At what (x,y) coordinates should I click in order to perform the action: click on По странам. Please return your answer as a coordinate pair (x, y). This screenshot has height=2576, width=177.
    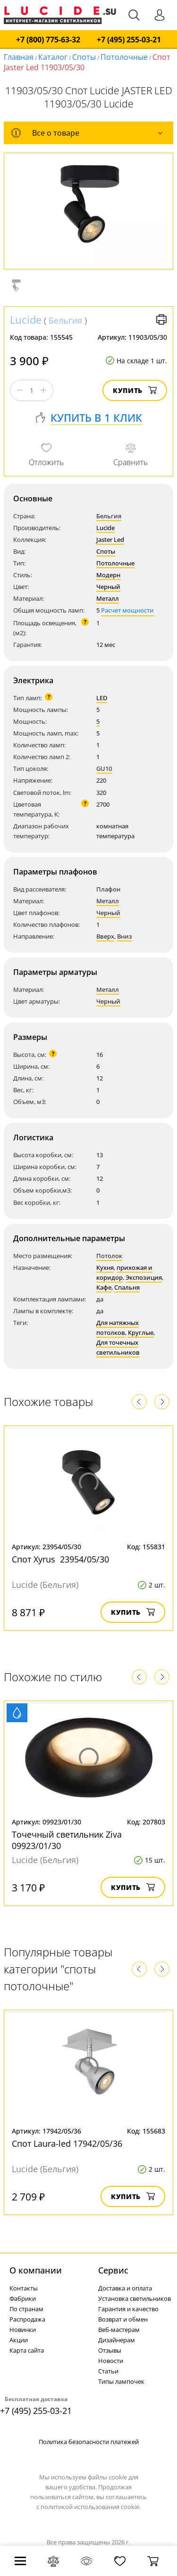
    Looking at the image, I should click on (26, 2309).